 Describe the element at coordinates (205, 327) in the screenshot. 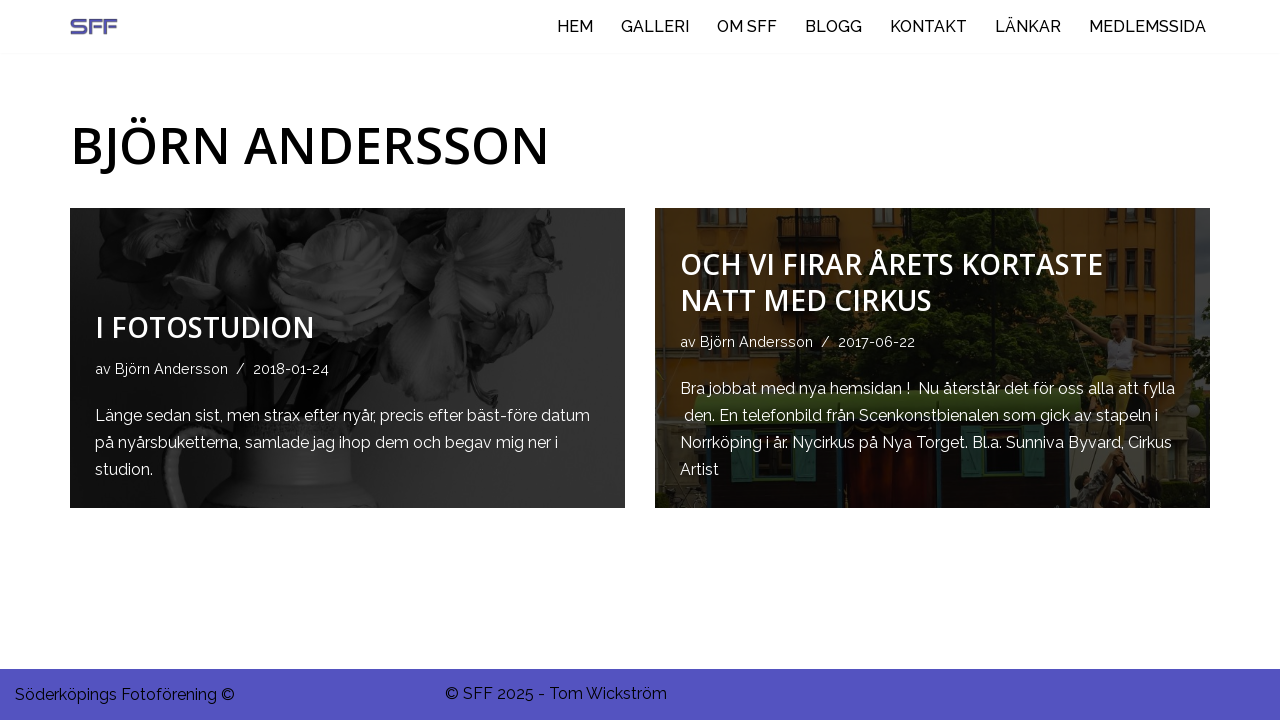

I see `I fotostudion` at that location.